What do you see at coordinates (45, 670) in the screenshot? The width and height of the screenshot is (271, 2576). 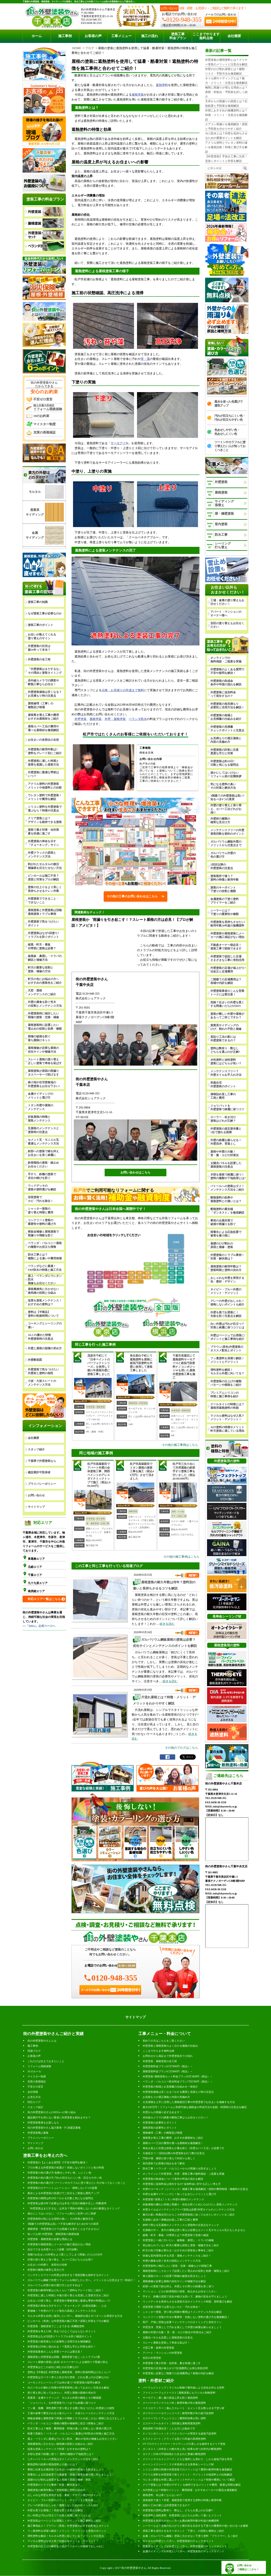 I see `「外壁塗装はまだするな」その理由と塗装タイミング` at bounding box center [45, 670].